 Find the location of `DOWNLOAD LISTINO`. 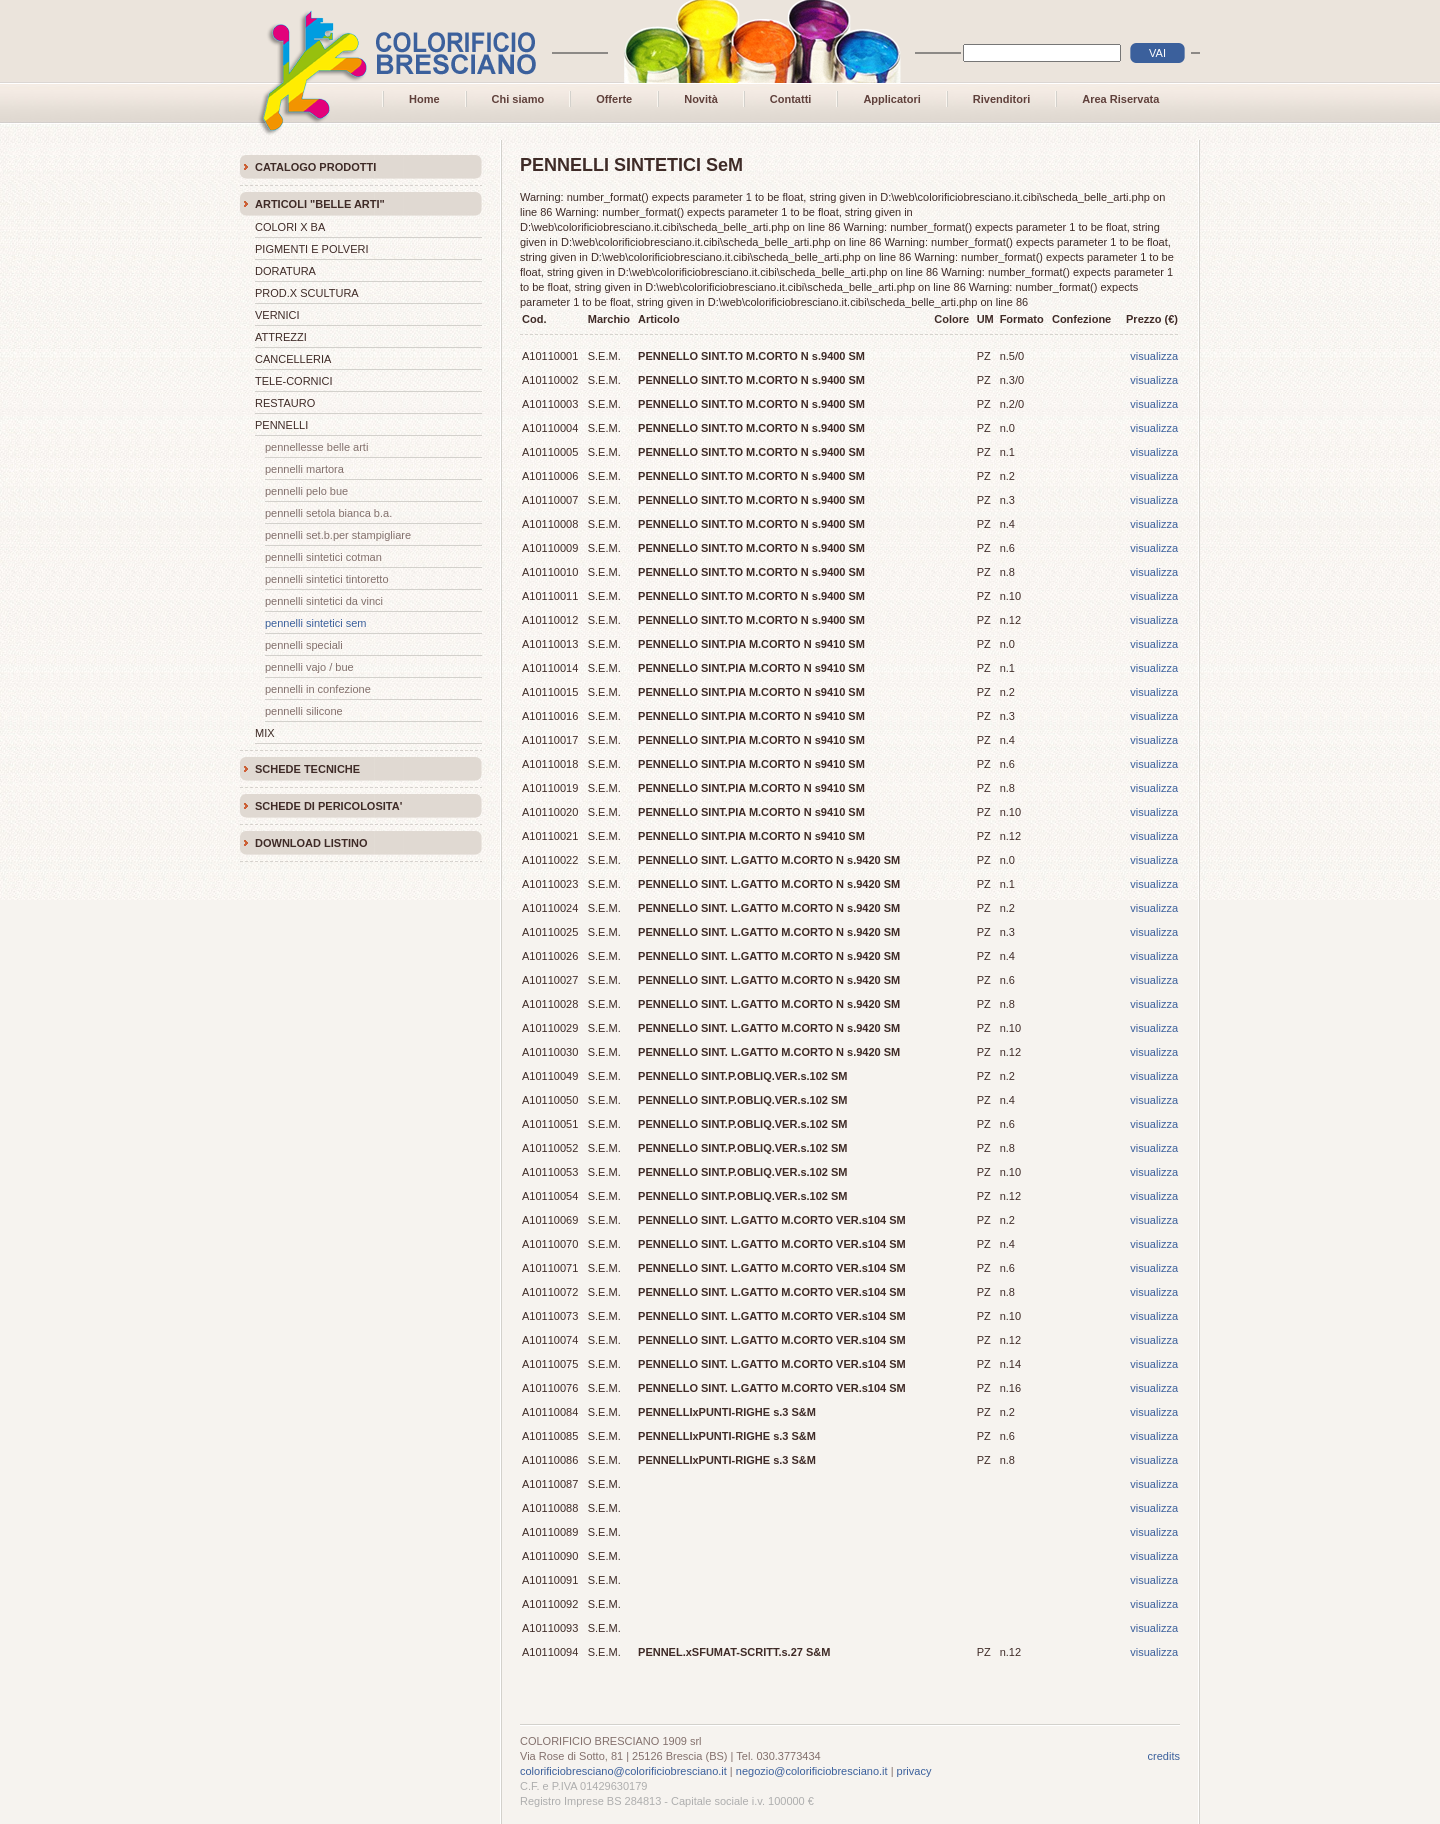

DOWNLOAD LISTINO is located at coordinates (311, 843).